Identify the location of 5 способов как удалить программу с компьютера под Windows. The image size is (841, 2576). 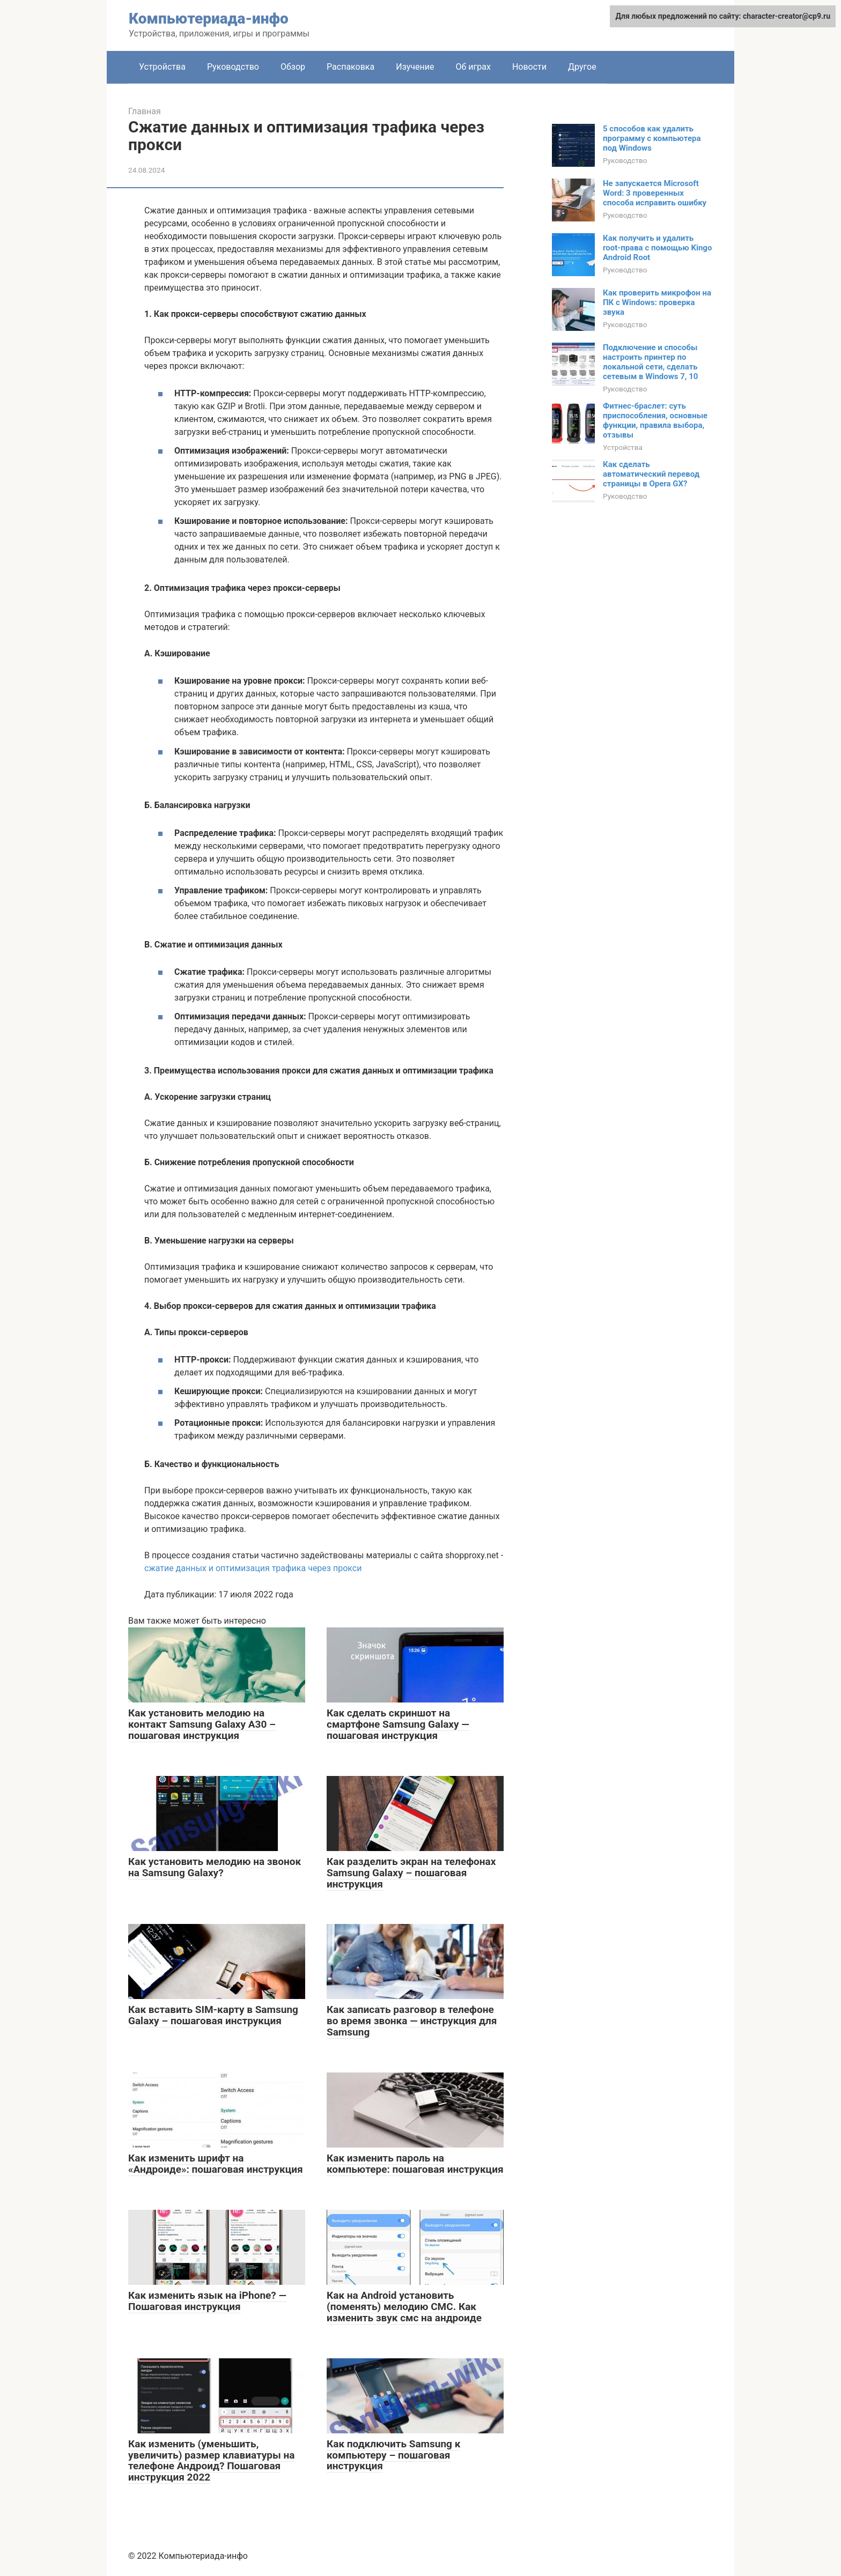
(651, 138).